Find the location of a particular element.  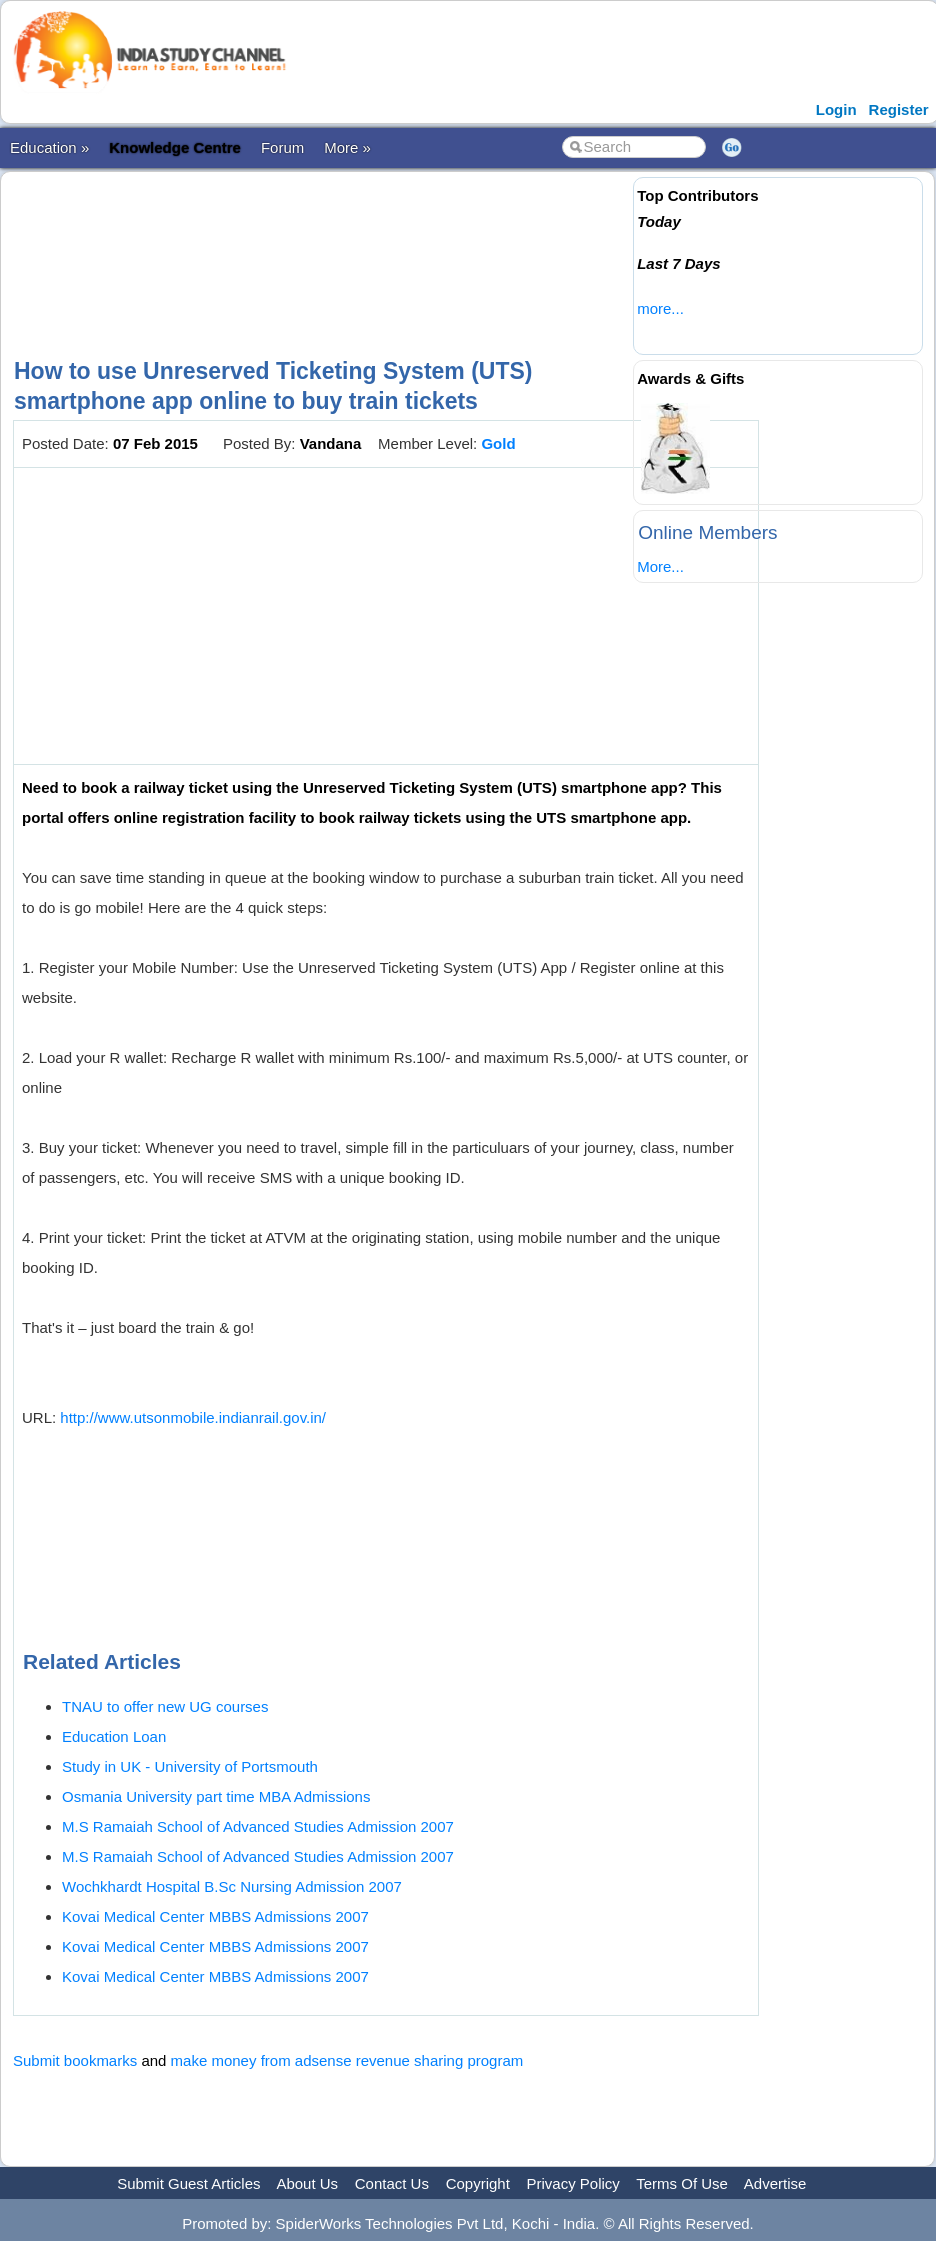

Submit Guest Articles is located at coordinates (188, 2183).